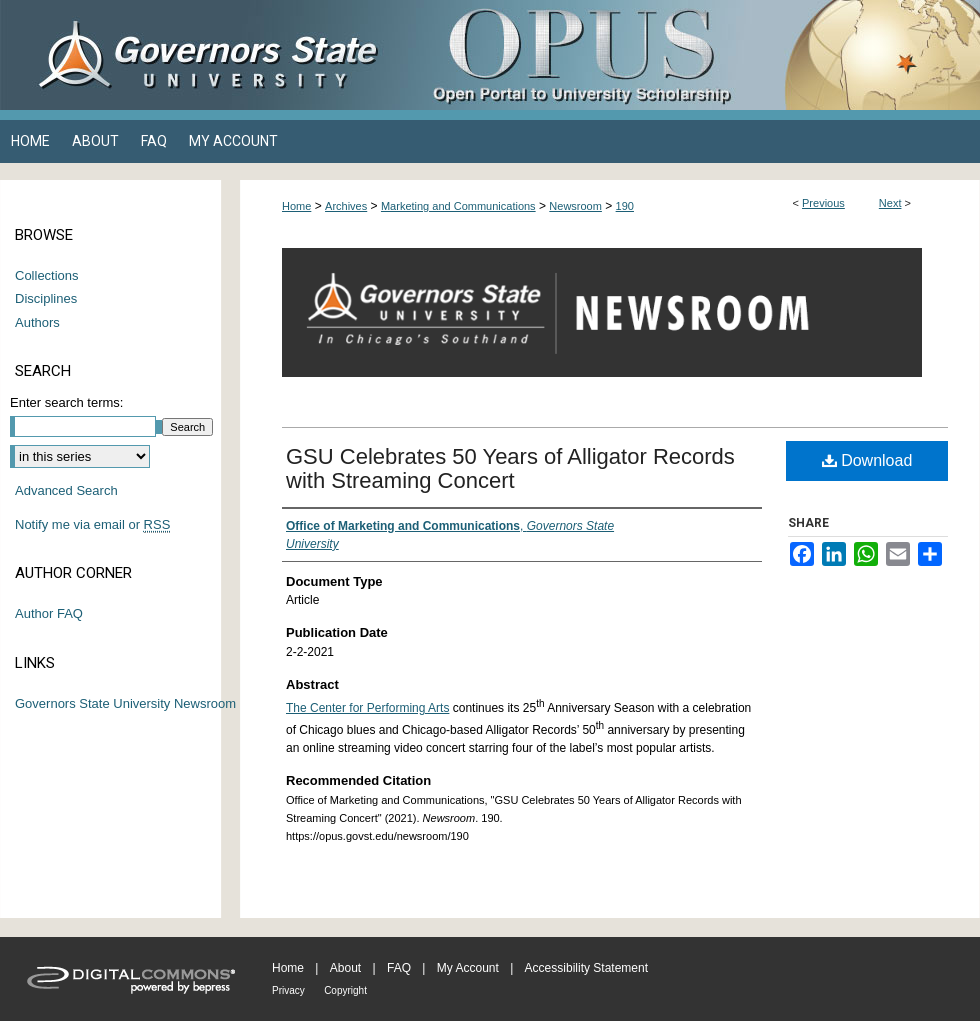 The width and height of the screenshot is (980, 1021). I want to click on FAQ, so click(399, 968).